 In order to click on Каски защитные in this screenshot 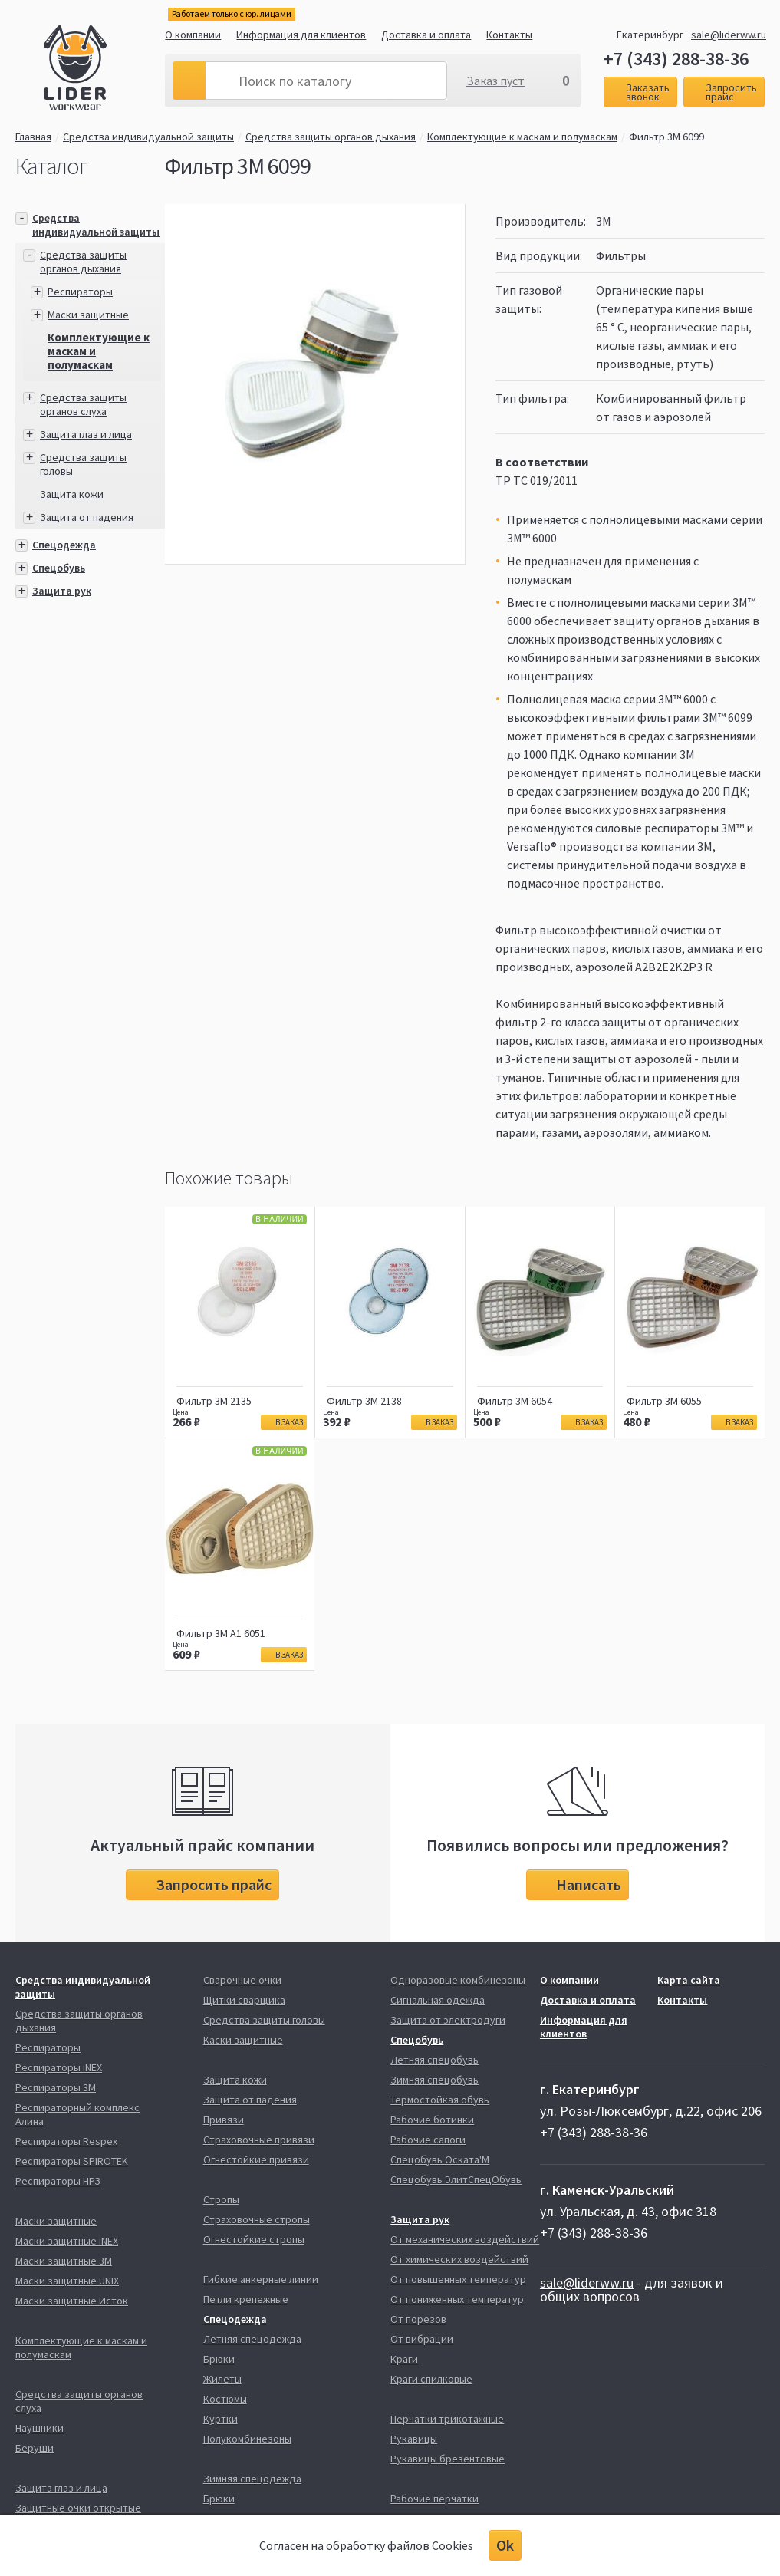, I will do `click(243, 2040)`.